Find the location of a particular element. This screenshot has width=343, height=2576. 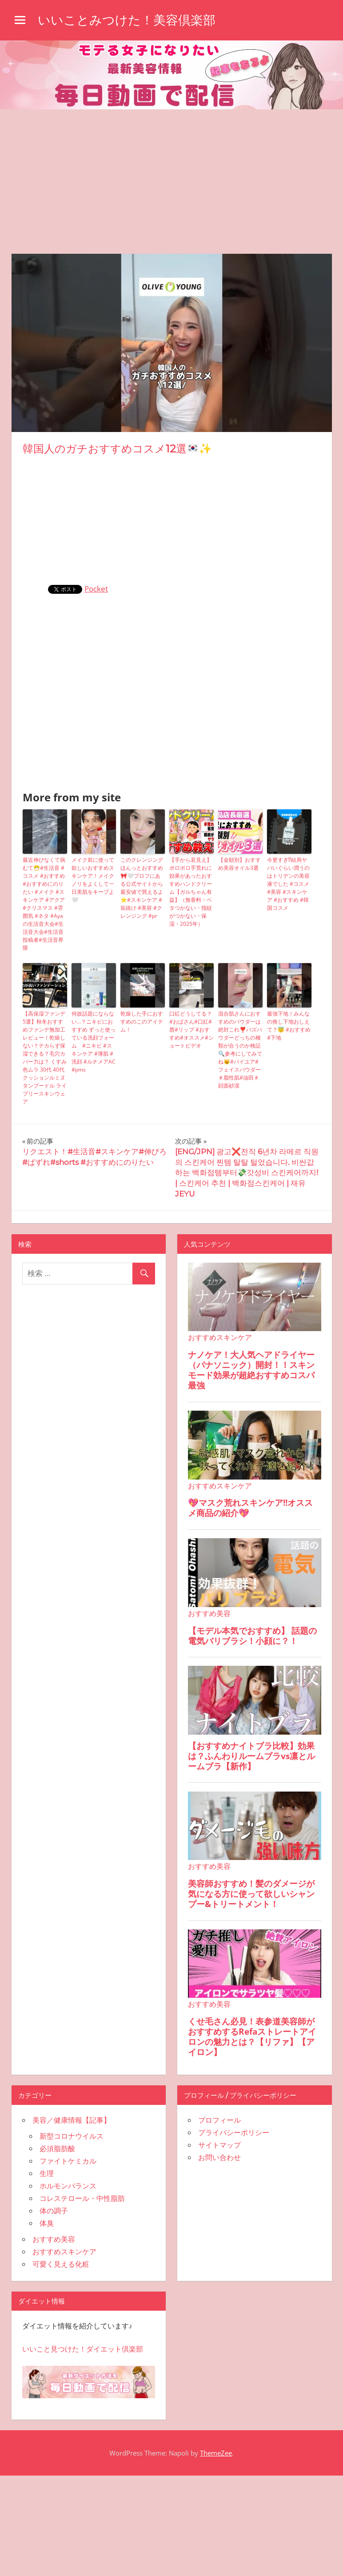

【手から若見え】ボロボロ手荒れに効果があったおすすめハンドクリーム【ガルちゃん有益】（無香料・ベタつかない・指紋がつかない・保湿・2025年） is located at coordinates (190, 892).